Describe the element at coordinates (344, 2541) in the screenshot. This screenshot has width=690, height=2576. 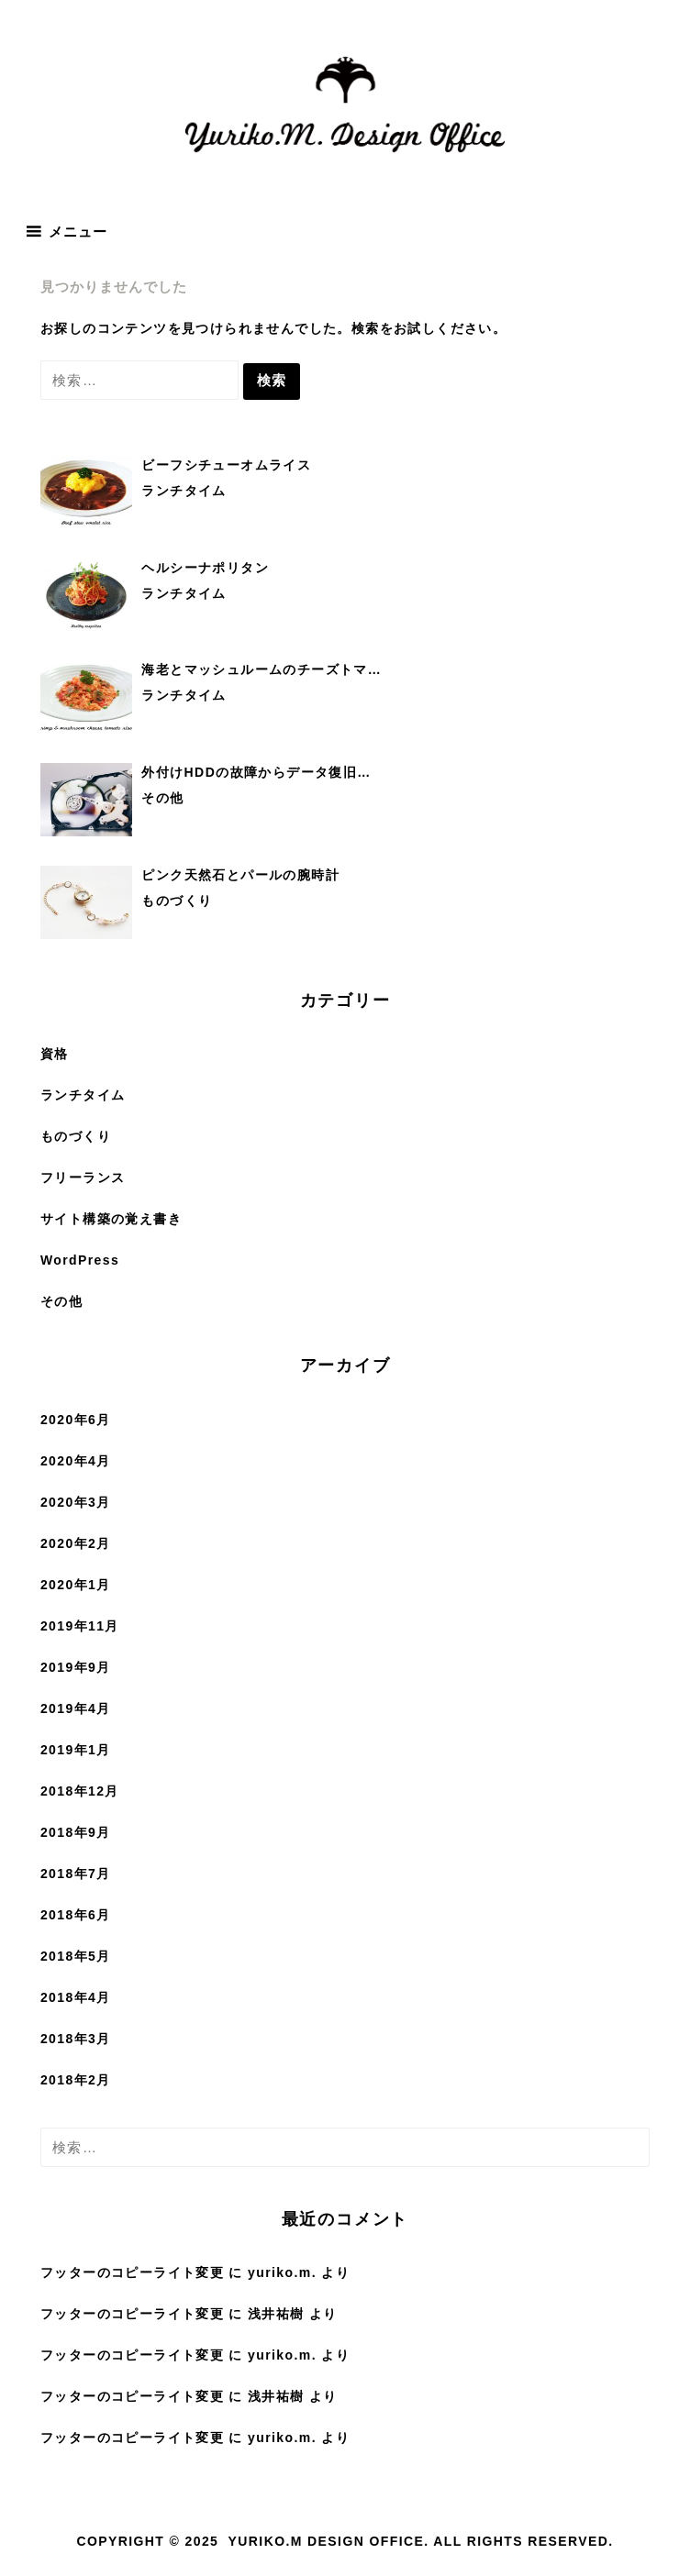
I see `Copyright © 2025 Yuriko.M Design Office. All rights reserved.` at that location.